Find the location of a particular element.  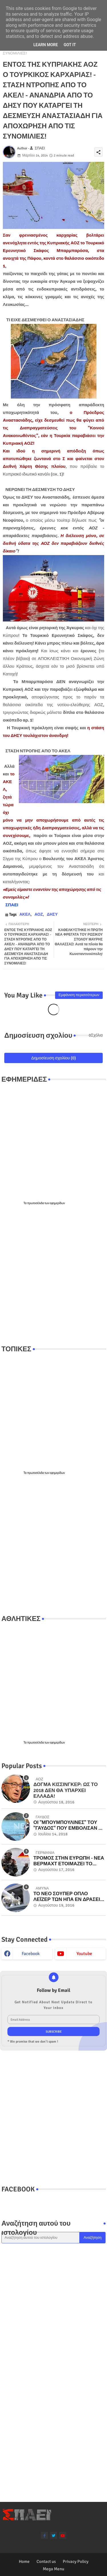

εφημερίδων is located at coordinates (57, 1203).